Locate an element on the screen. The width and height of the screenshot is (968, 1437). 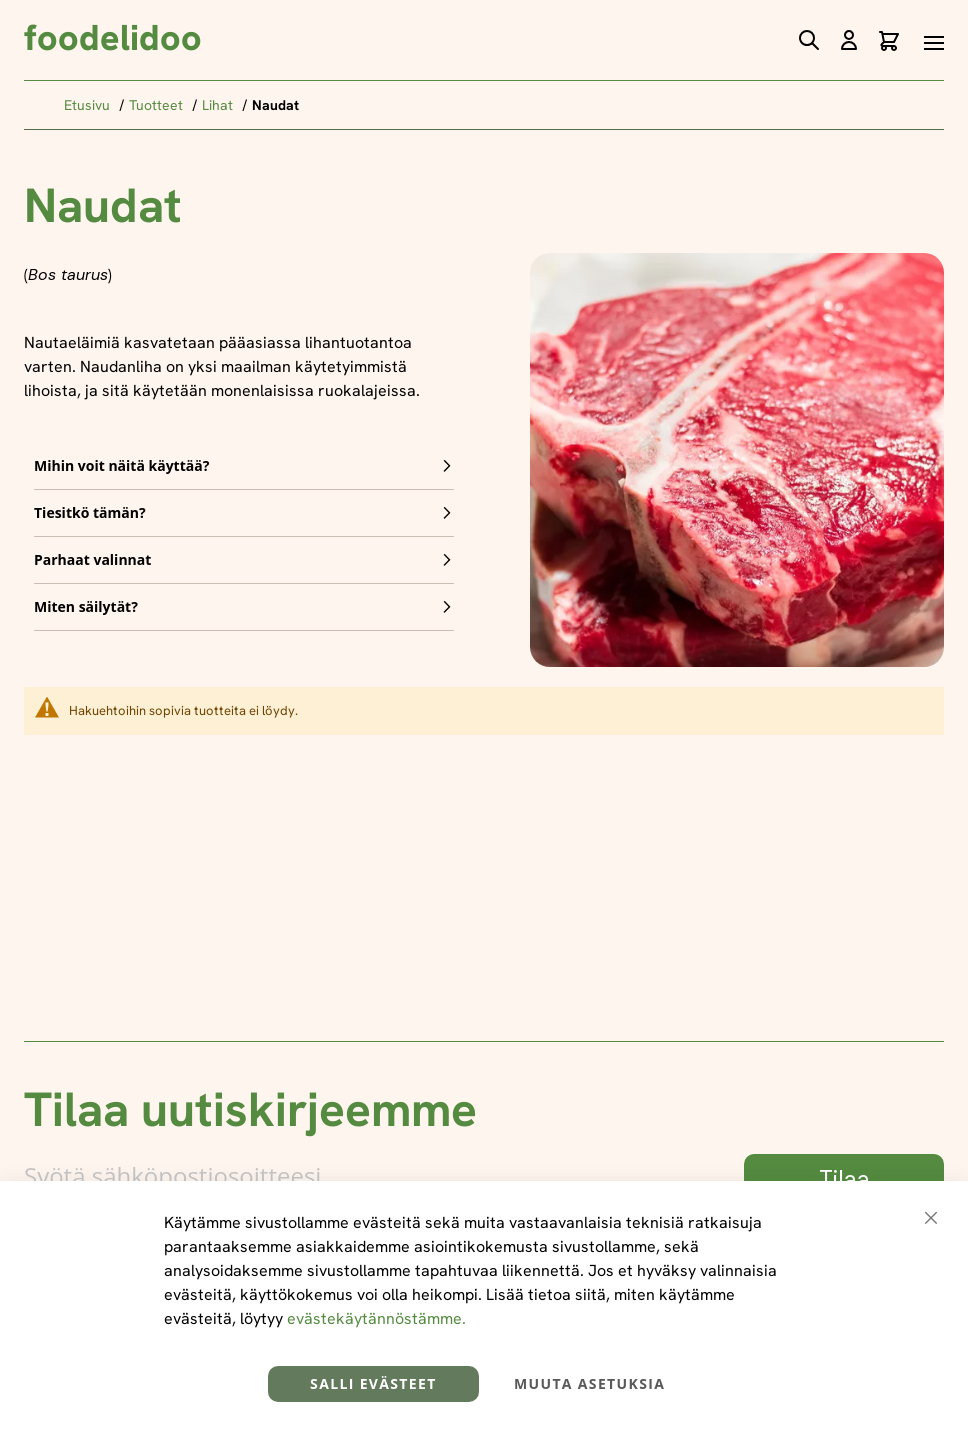
Tuotteet is located at coordinates (158, 105).